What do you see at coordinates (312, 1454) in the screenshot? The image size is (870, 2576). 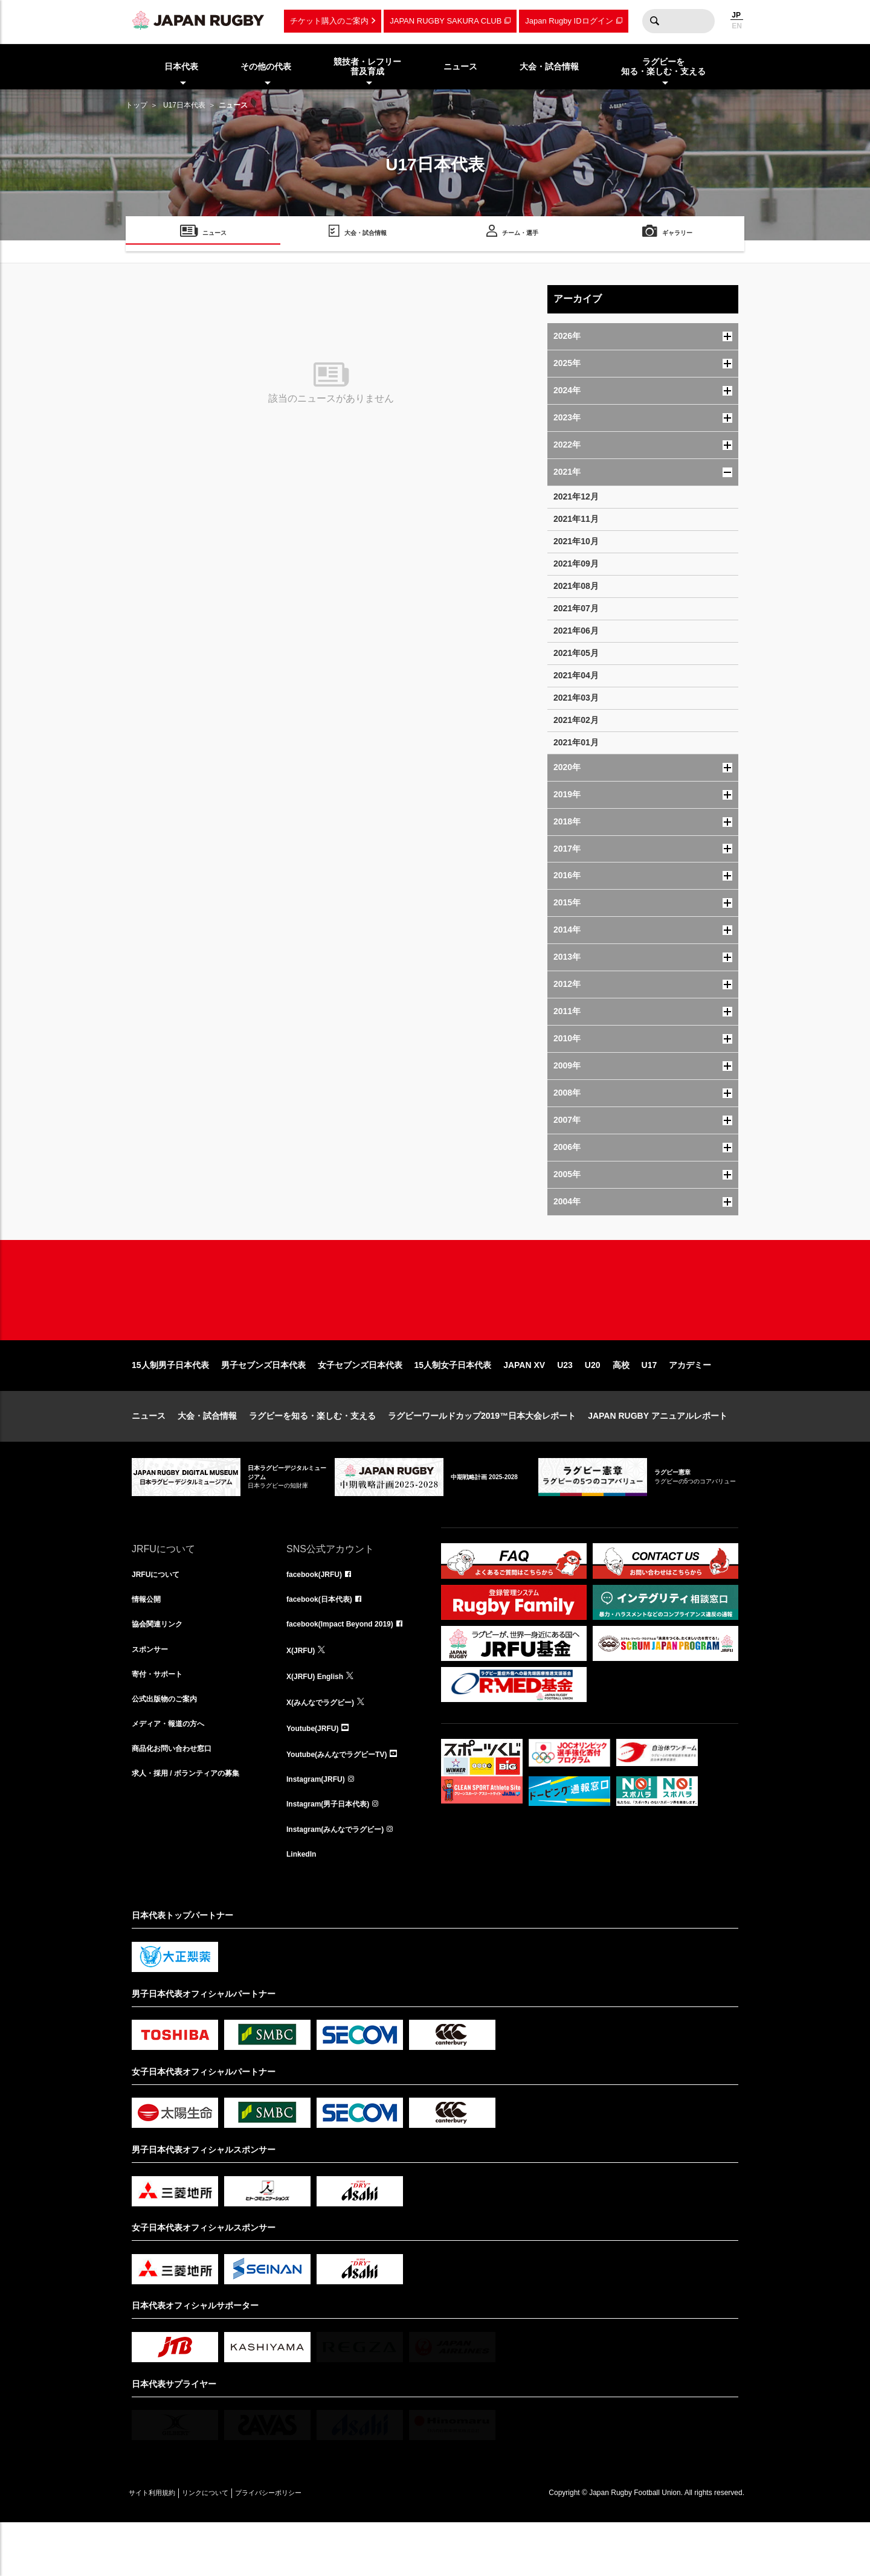 I see `ラグビーを知る・楽しむ・支える` at bounding box center [312, 1454].